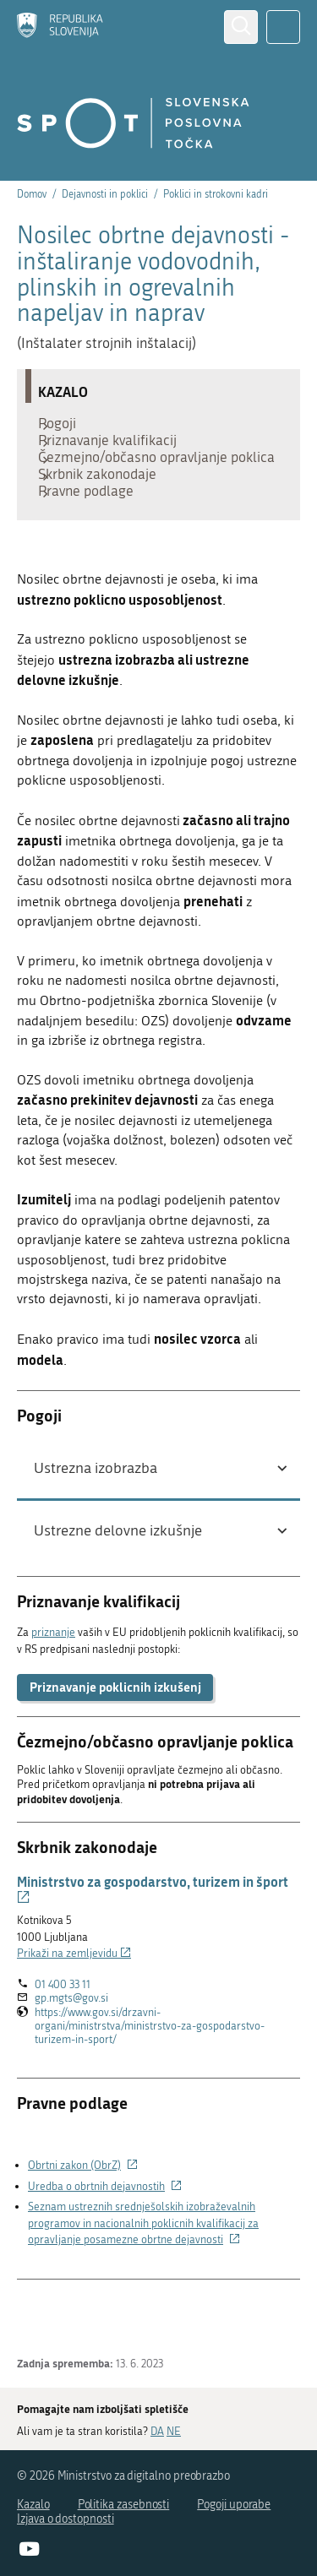 The image size is (317, 2576). What do you see at coordinates (62, 2043) in the screenshot?
I see `01 400 33 11` at bounding box center [62, 2043].